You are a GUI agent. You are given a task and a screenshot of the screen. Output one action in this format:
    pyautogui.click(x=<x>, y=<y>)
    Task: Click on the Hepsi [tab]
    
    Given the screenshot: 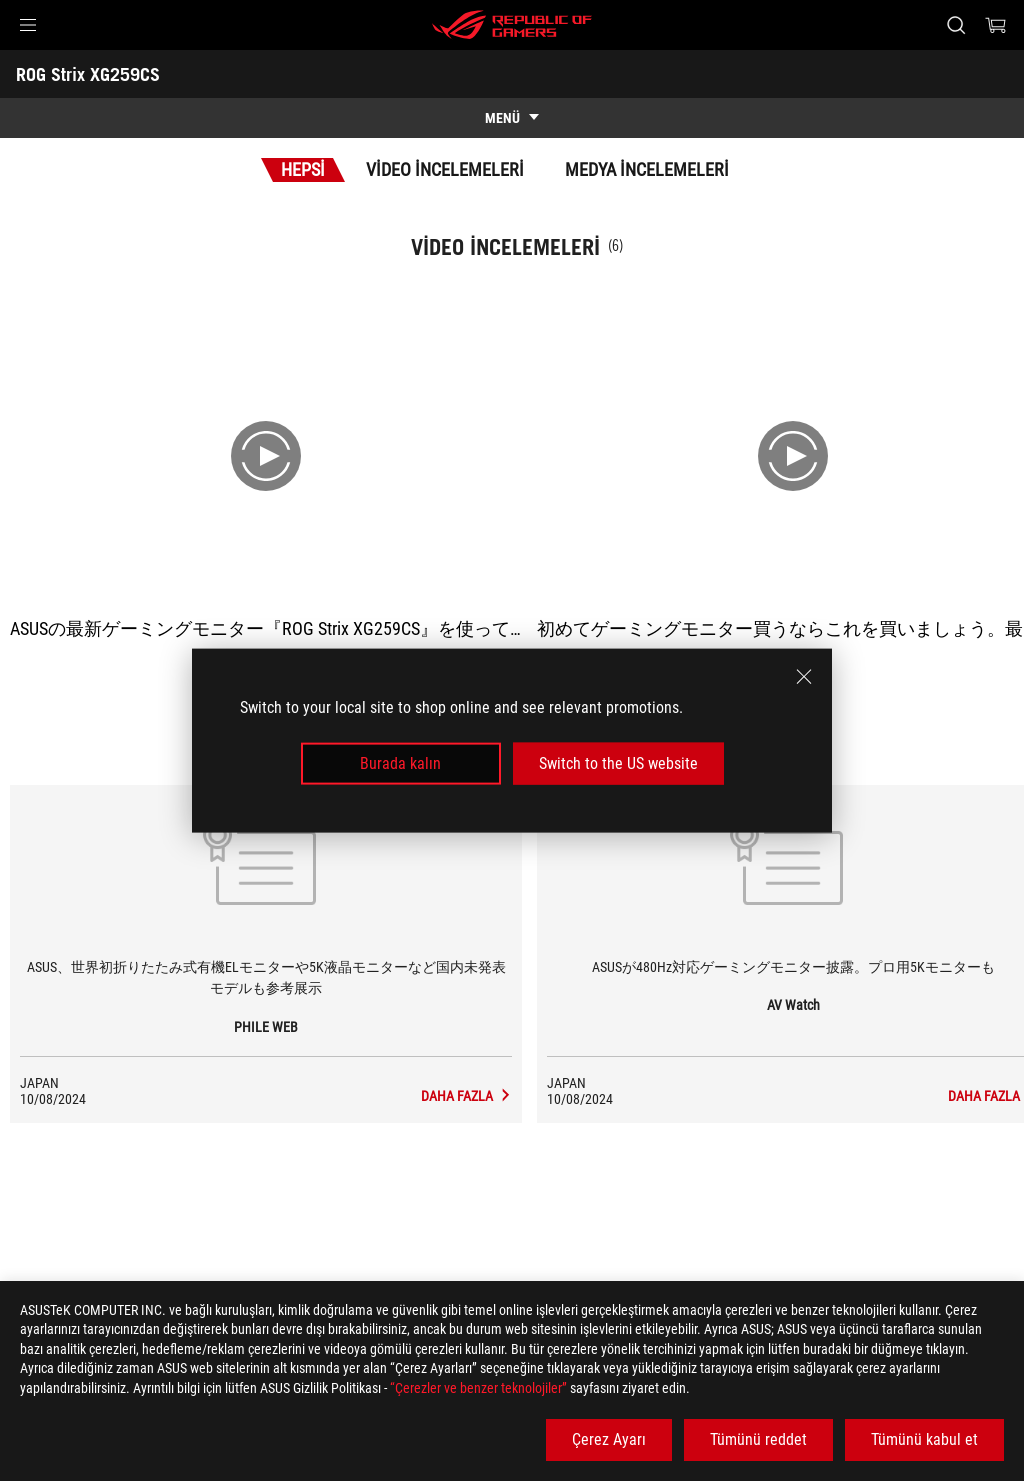 What is the action you would take?
    pyautogui.click(x=303, y=169)
    